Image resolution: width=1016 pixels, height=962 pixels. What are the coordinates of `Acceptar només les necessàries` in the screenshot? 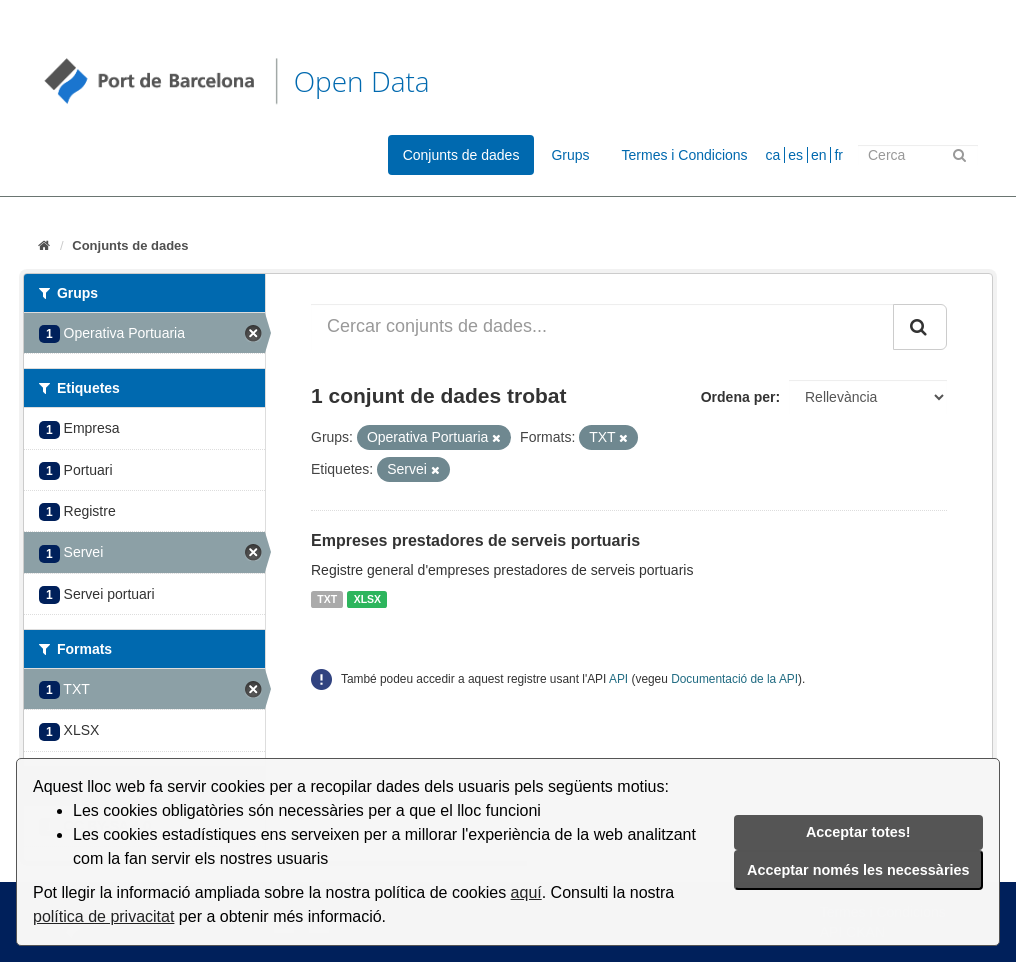 It's located at (858, 870).